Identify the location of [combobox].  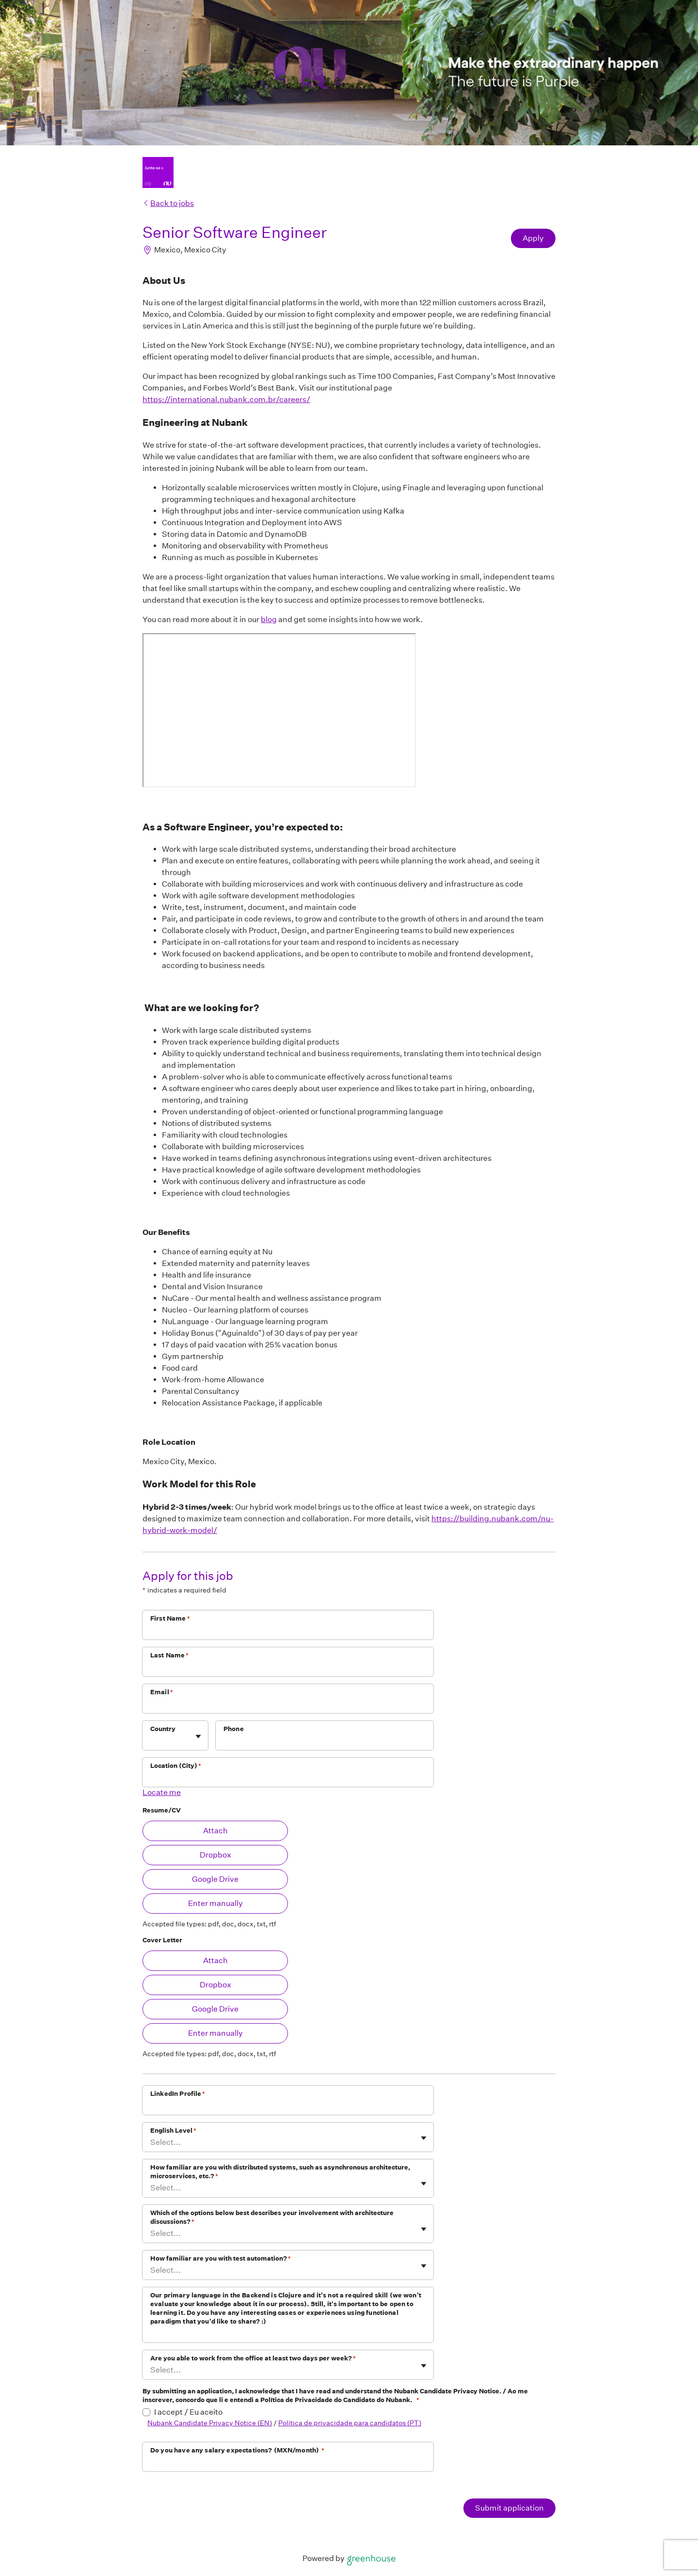
(151, 1740).